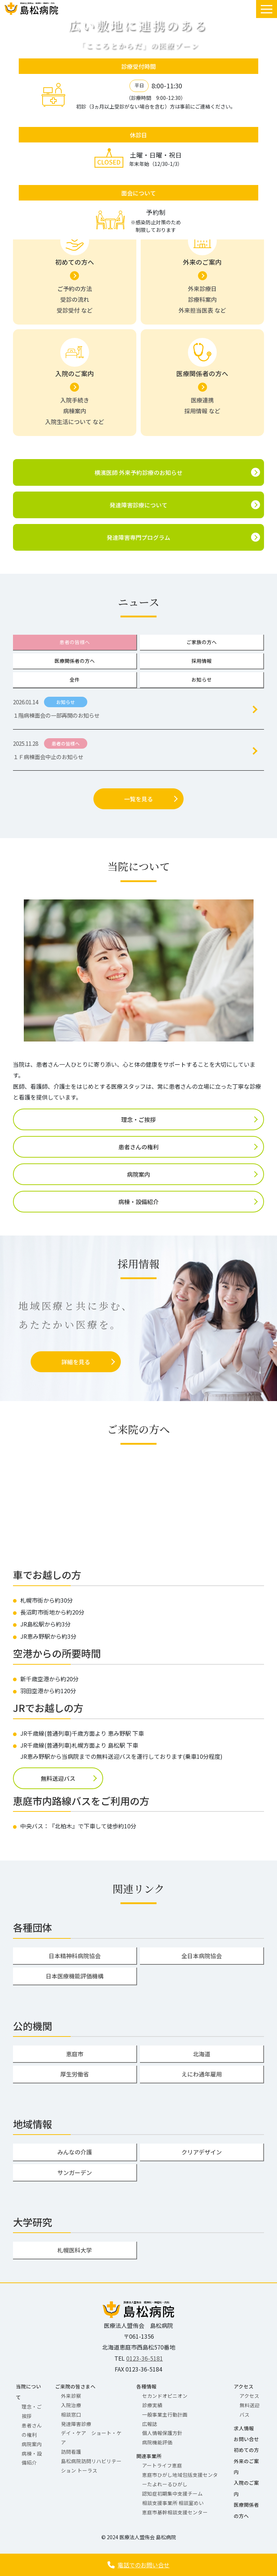  What do you see at coordinates (162, 2465) in the screenshot?
I see `アートライフ恵庭` at bounding box center [162, 2465].